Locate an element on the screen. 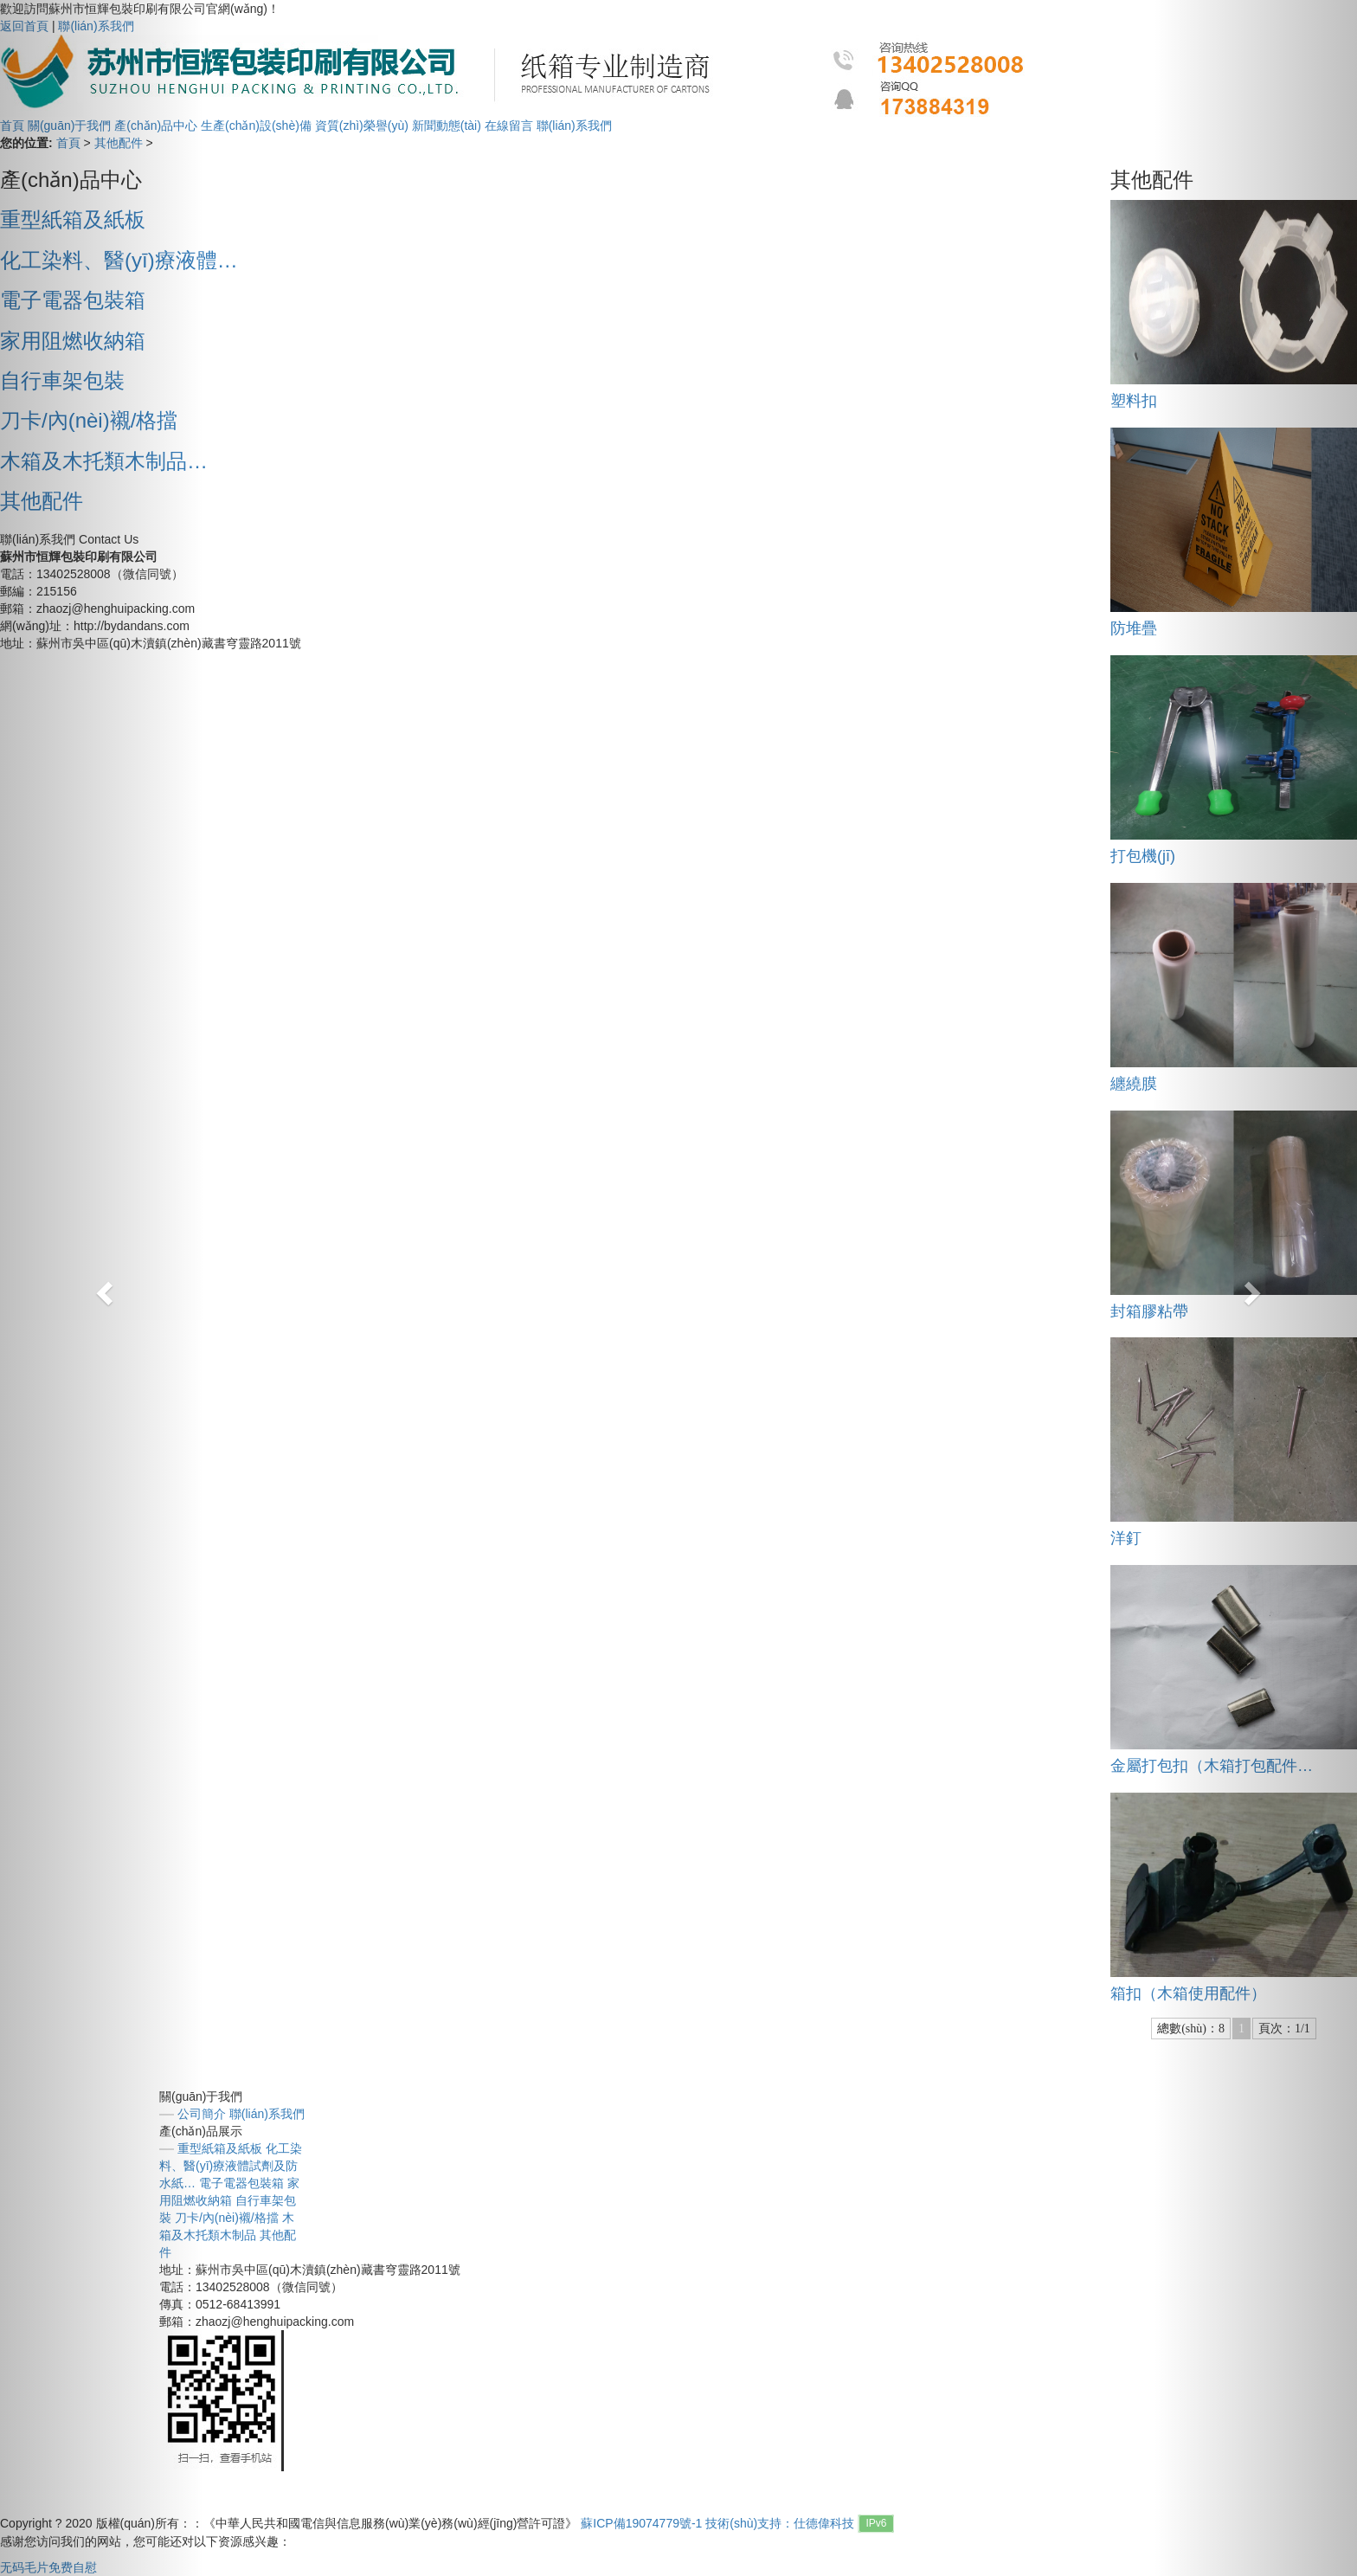 This screenshot has width=1357, height=2576. 打包機(jī) is located at coordinates (1142, 856).